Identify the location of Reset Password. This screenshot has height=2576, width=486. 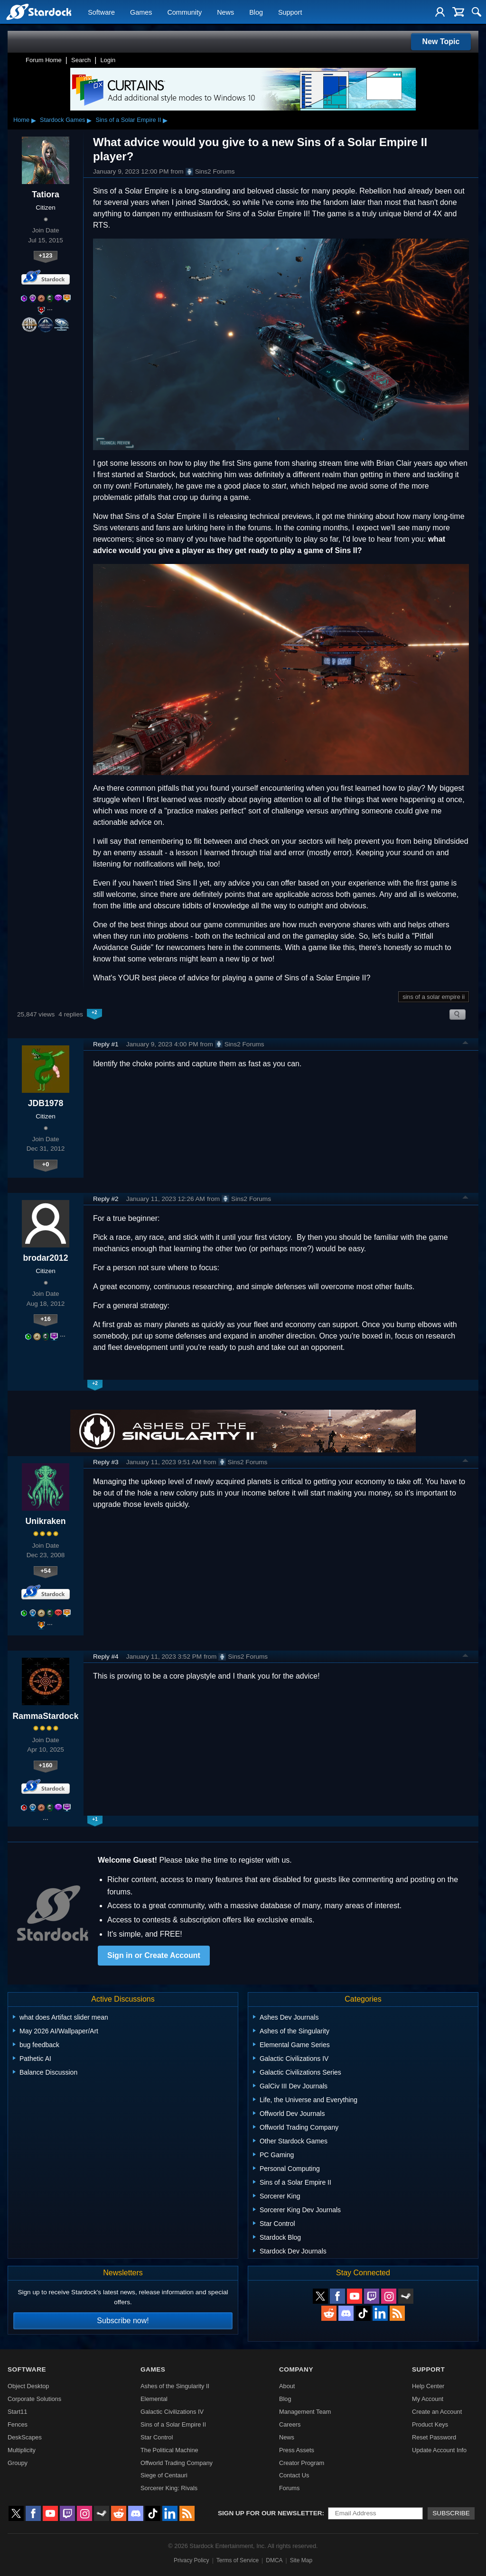
(434, 2437).